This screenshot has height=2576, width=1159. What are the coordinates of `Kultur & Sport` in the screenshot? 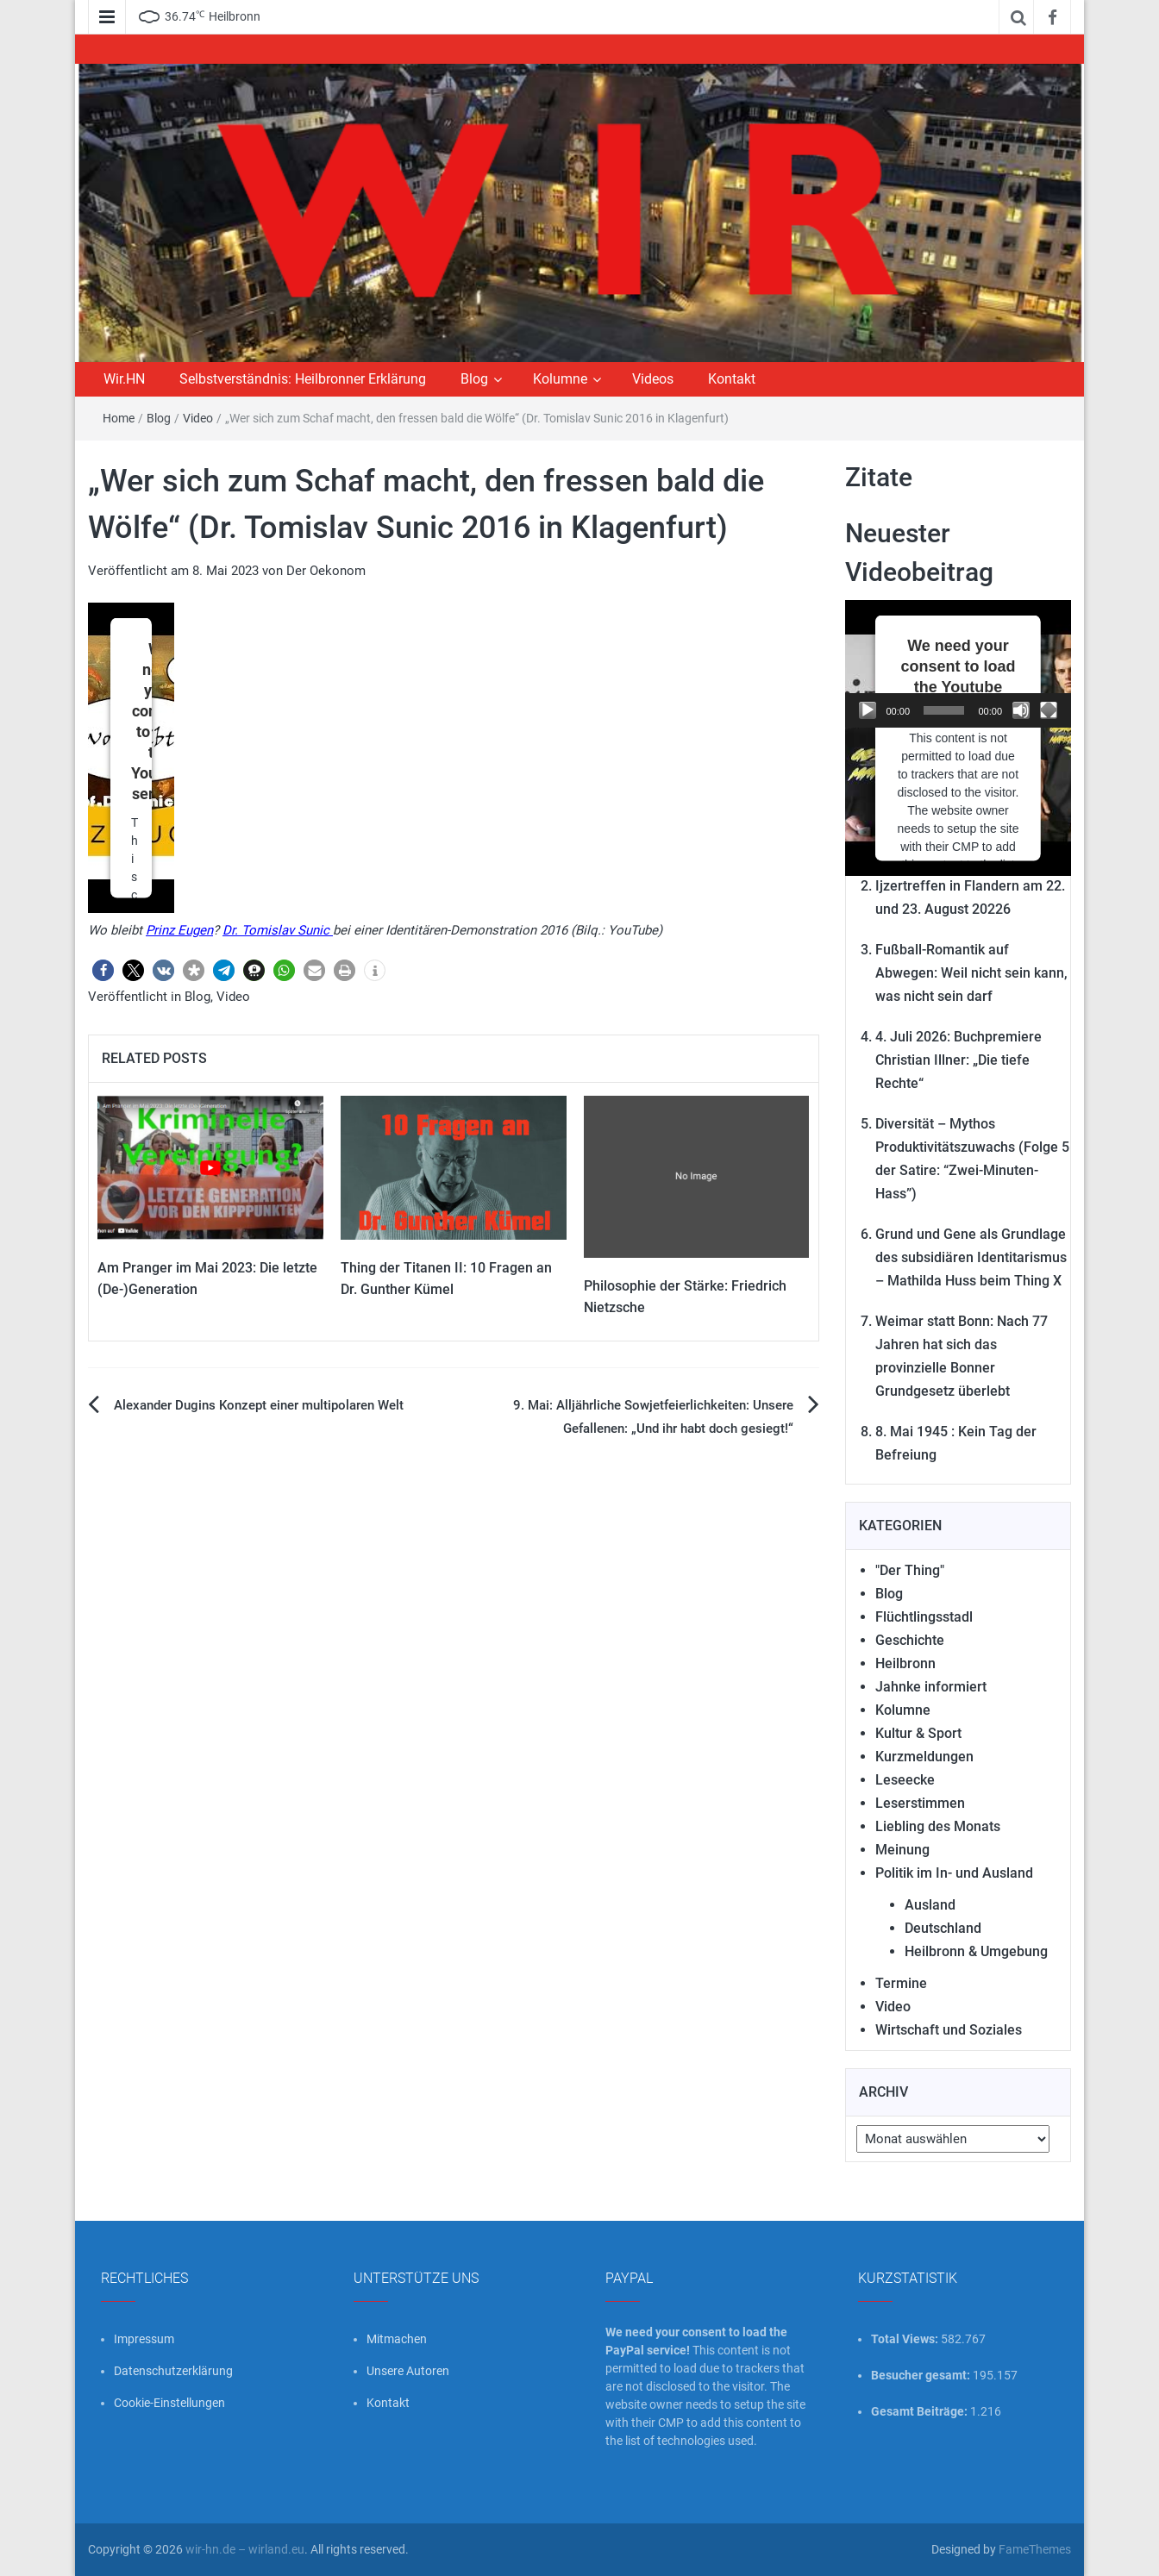 It's located at (918, 1733).